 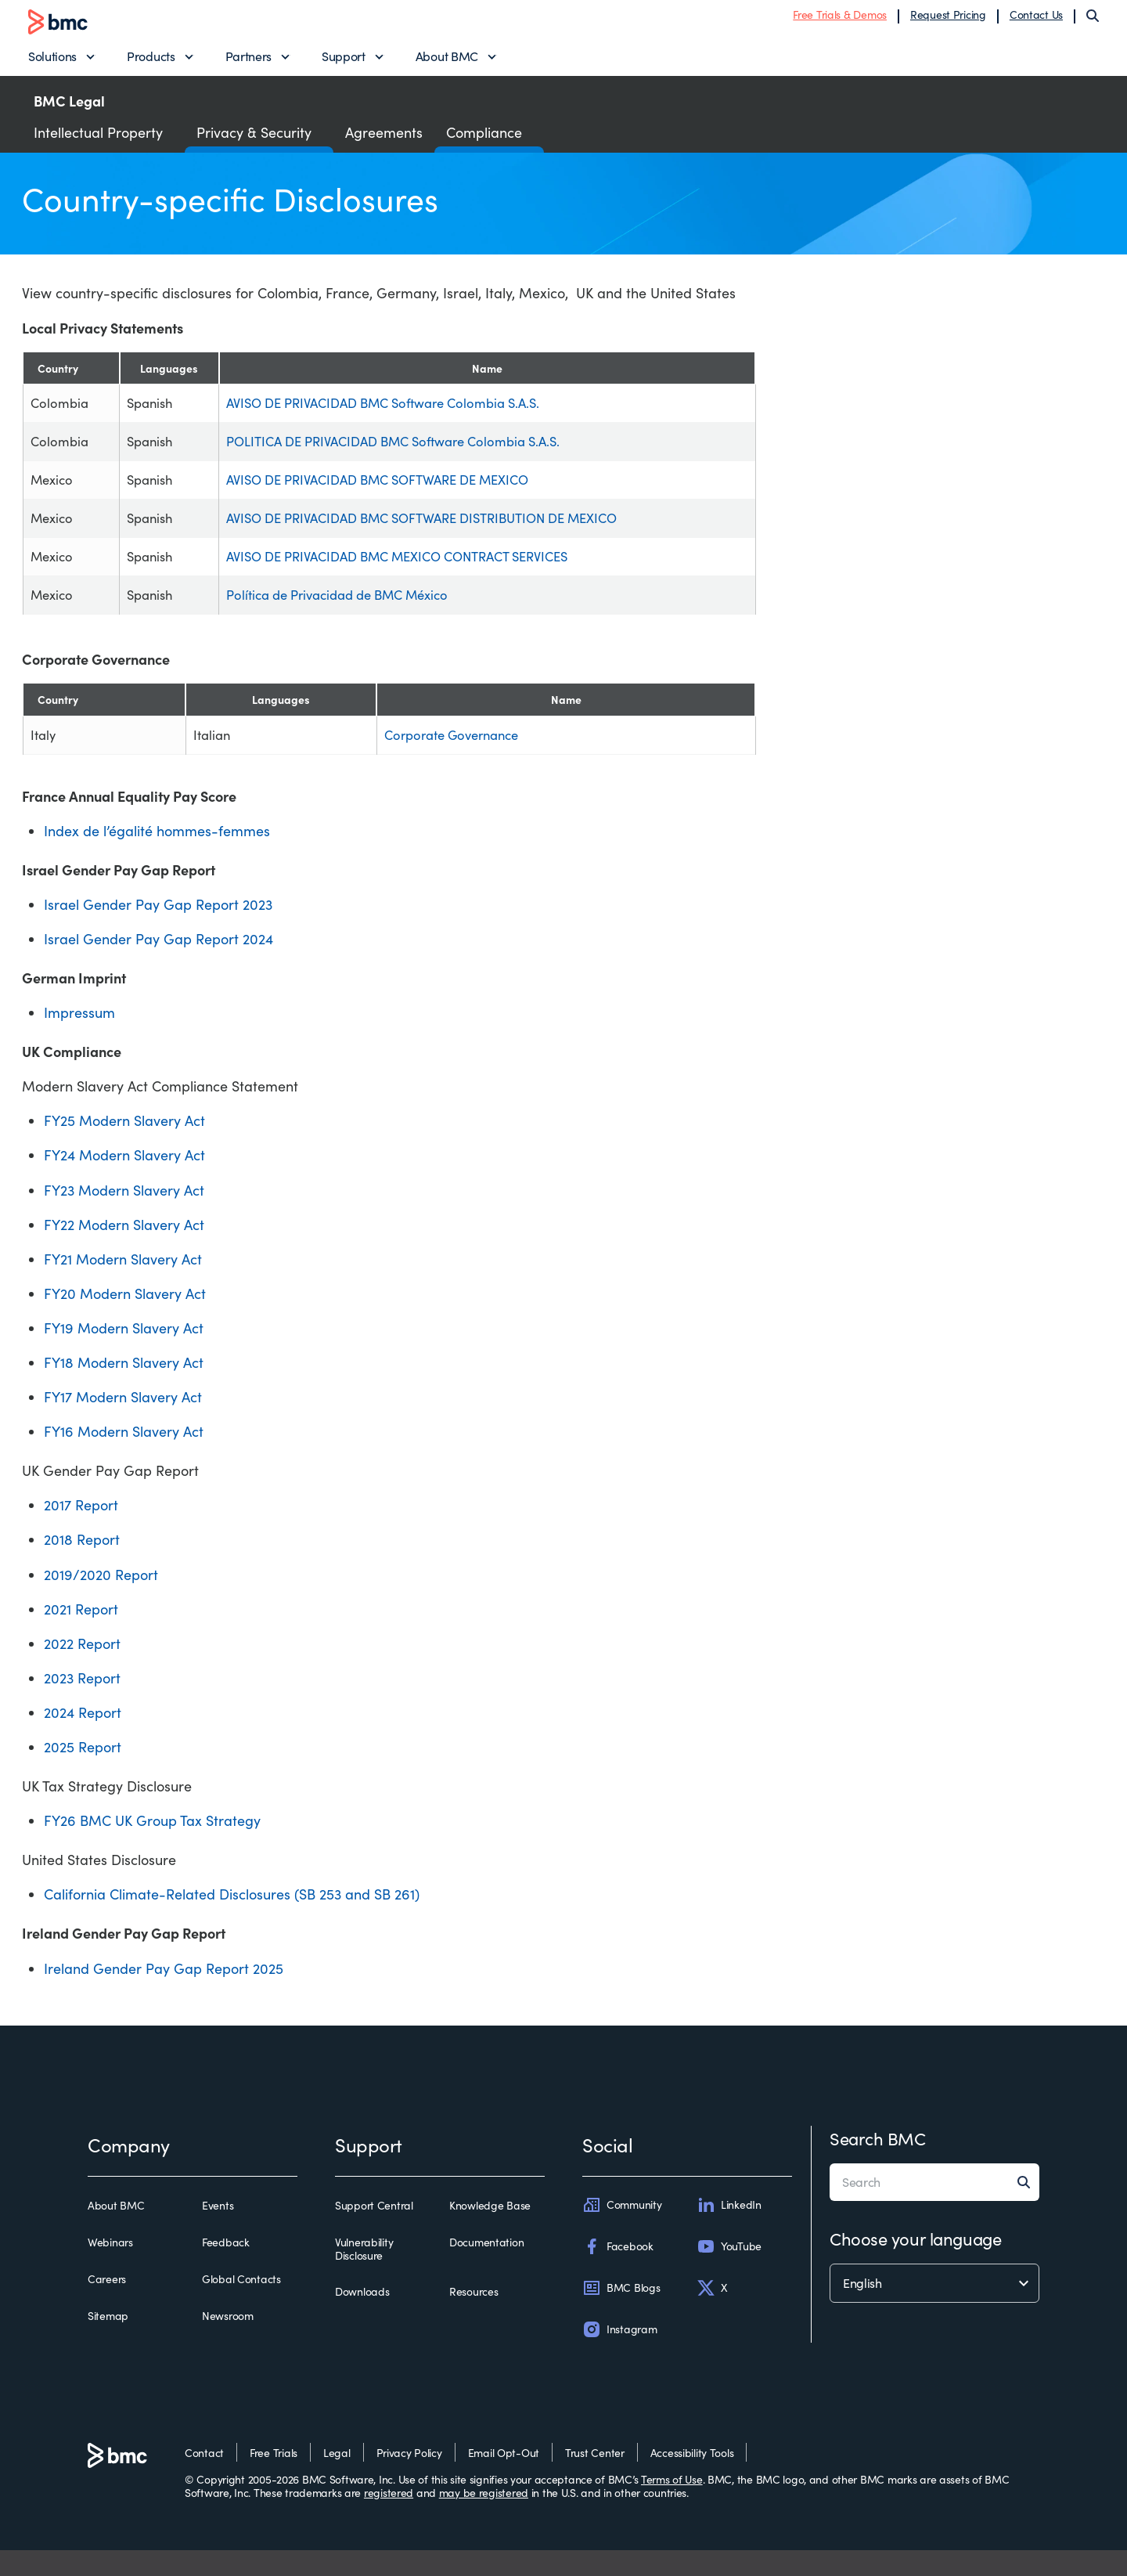 What do you see at coordinates (840, 17) in the screenshot?
I see `Free Trials & Demos` at bounding box center [840, 17].